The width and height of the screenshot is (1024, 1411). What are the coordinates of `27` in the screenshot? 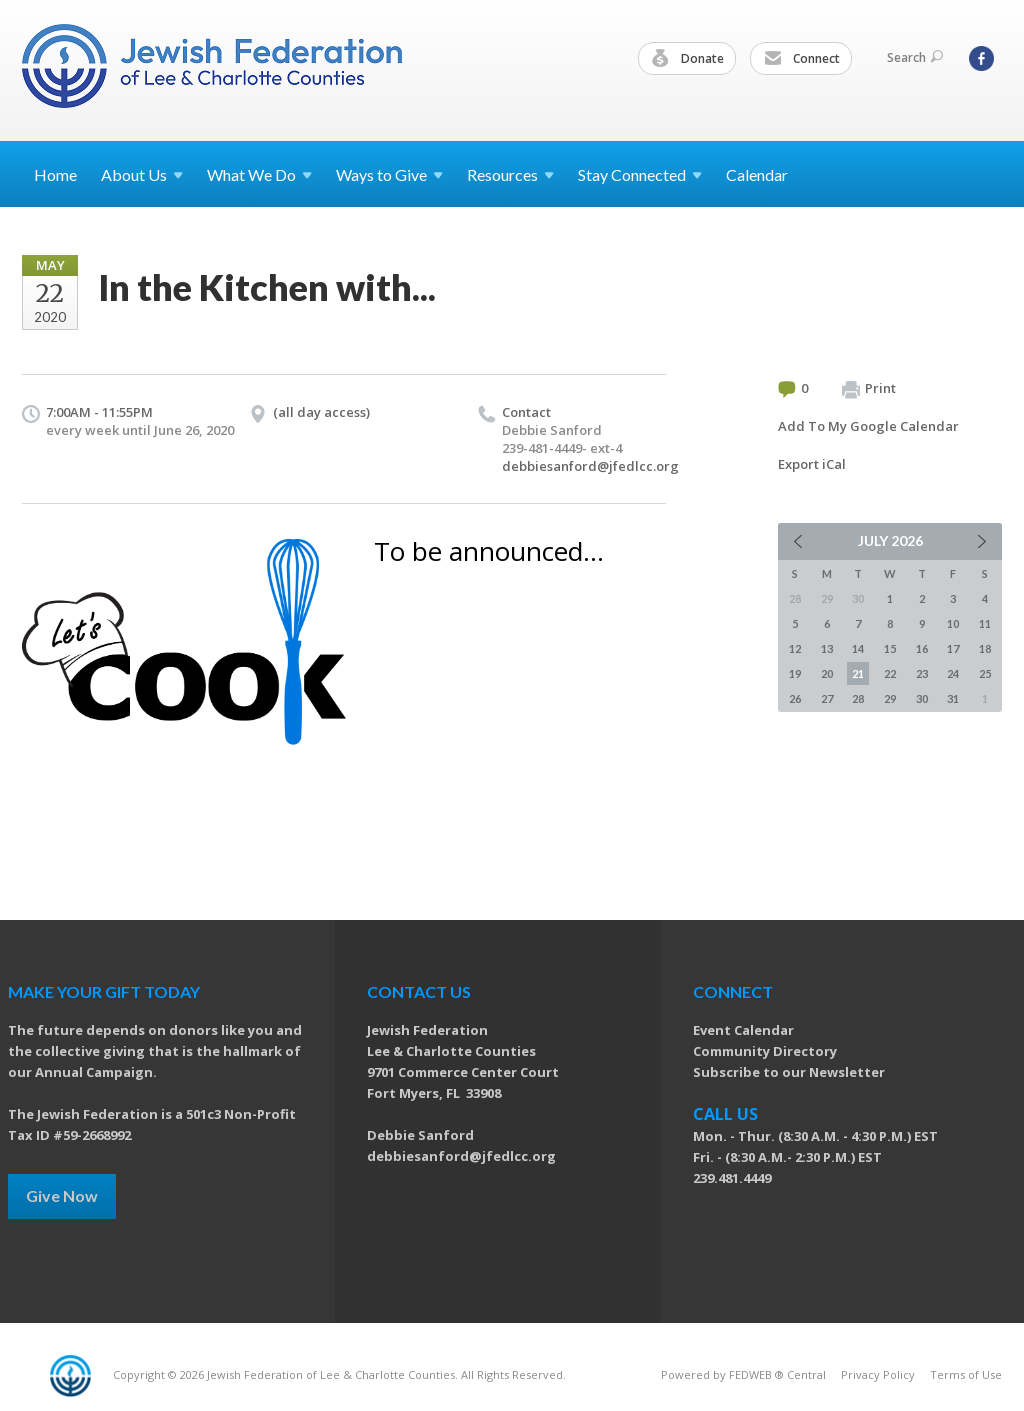 It's located at (827, 698).